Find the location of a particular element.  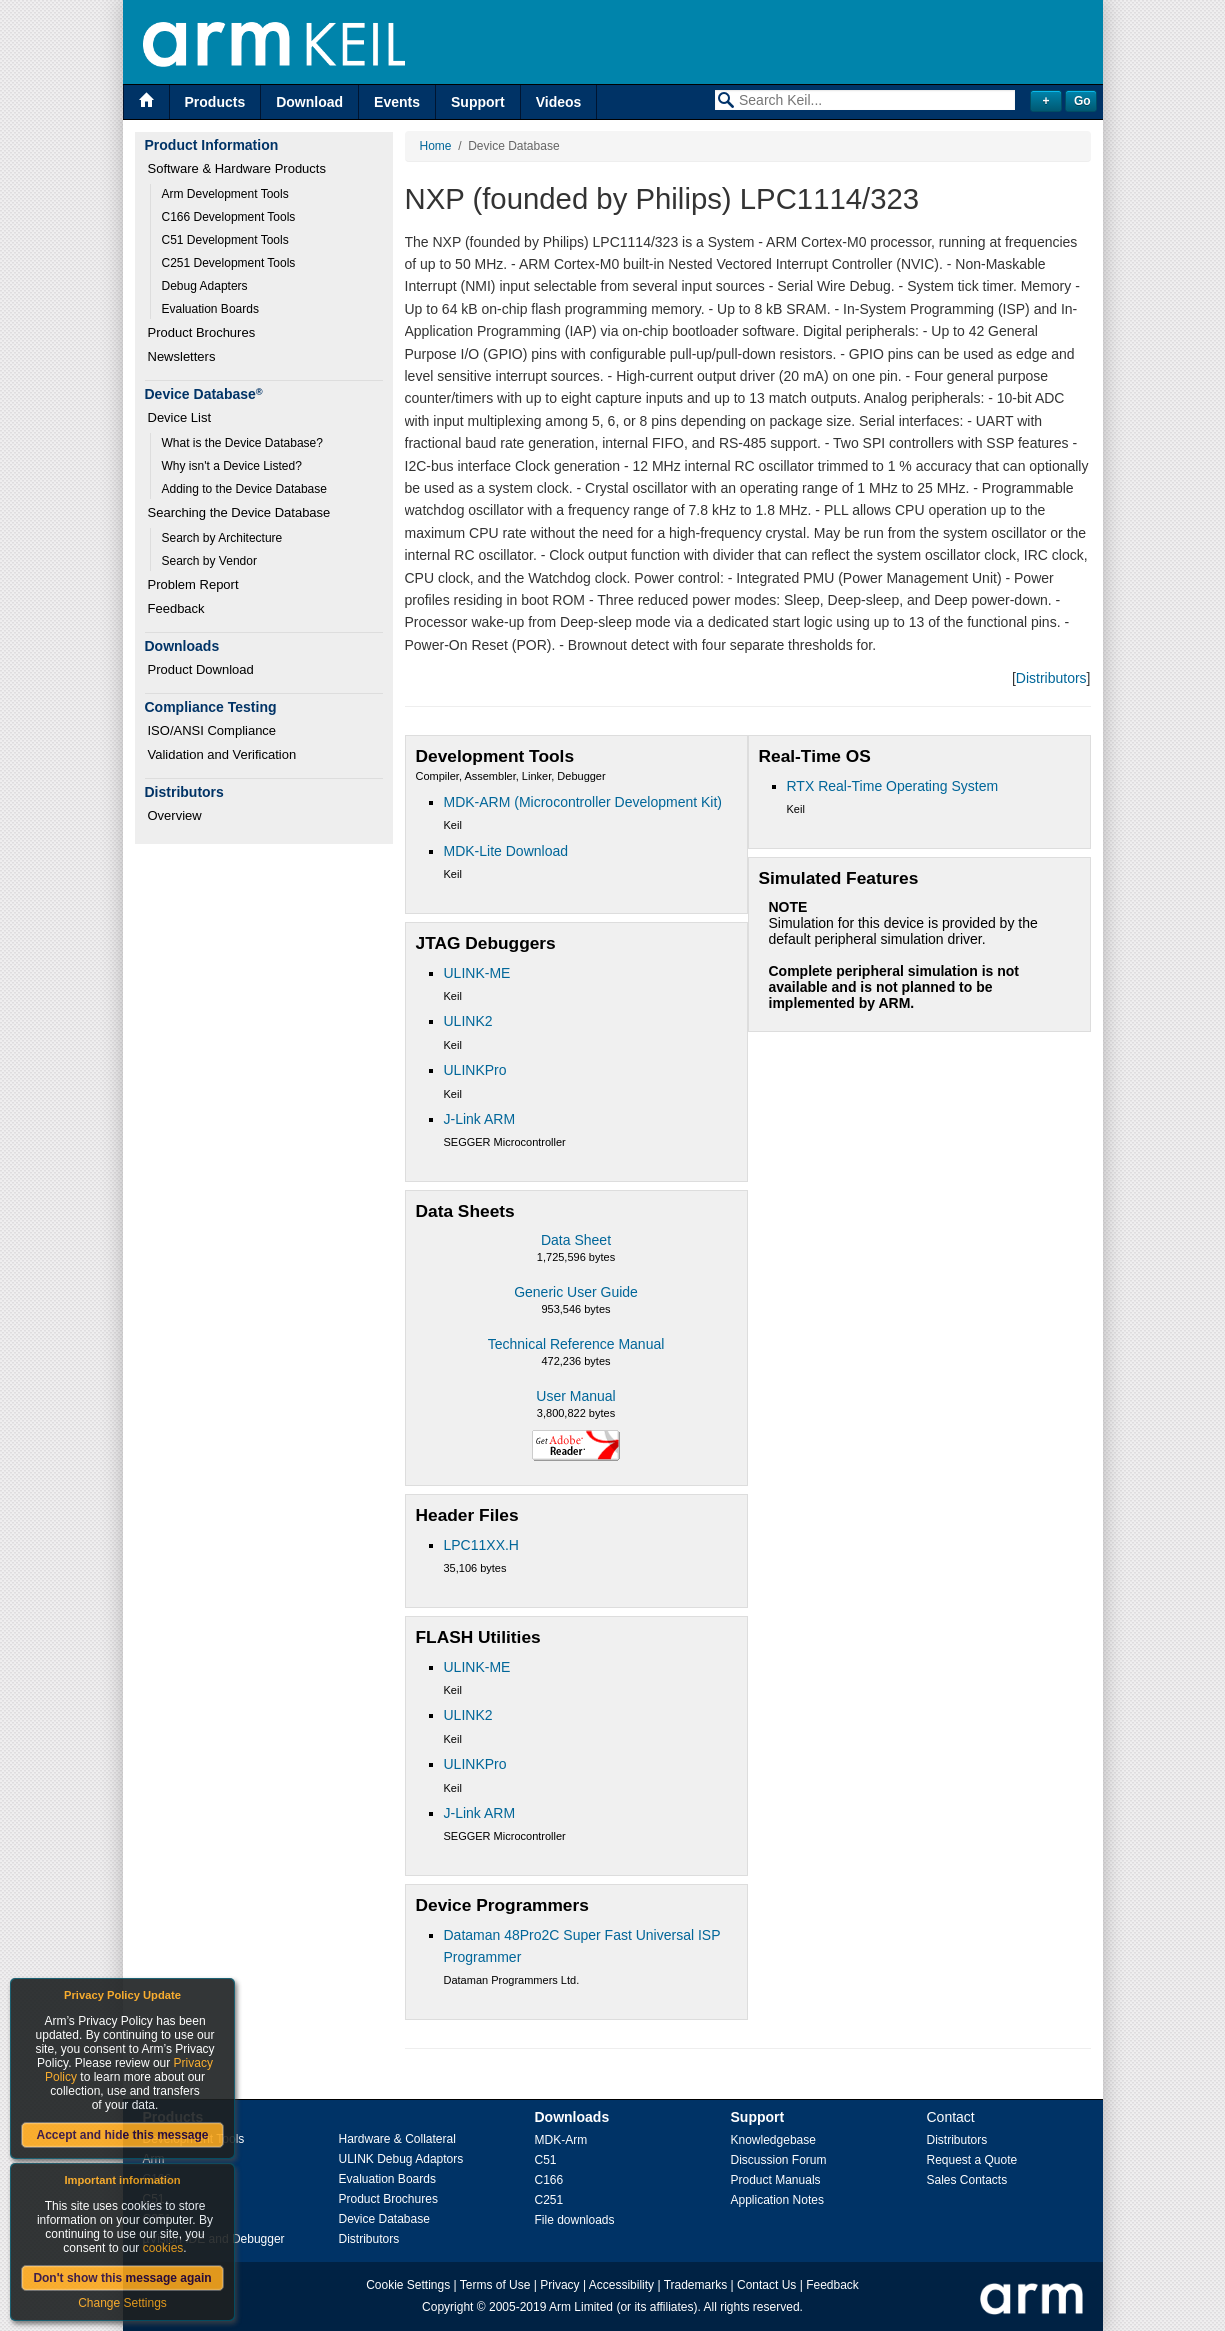

Arm Development Tools is located at coordinates (225, 194).